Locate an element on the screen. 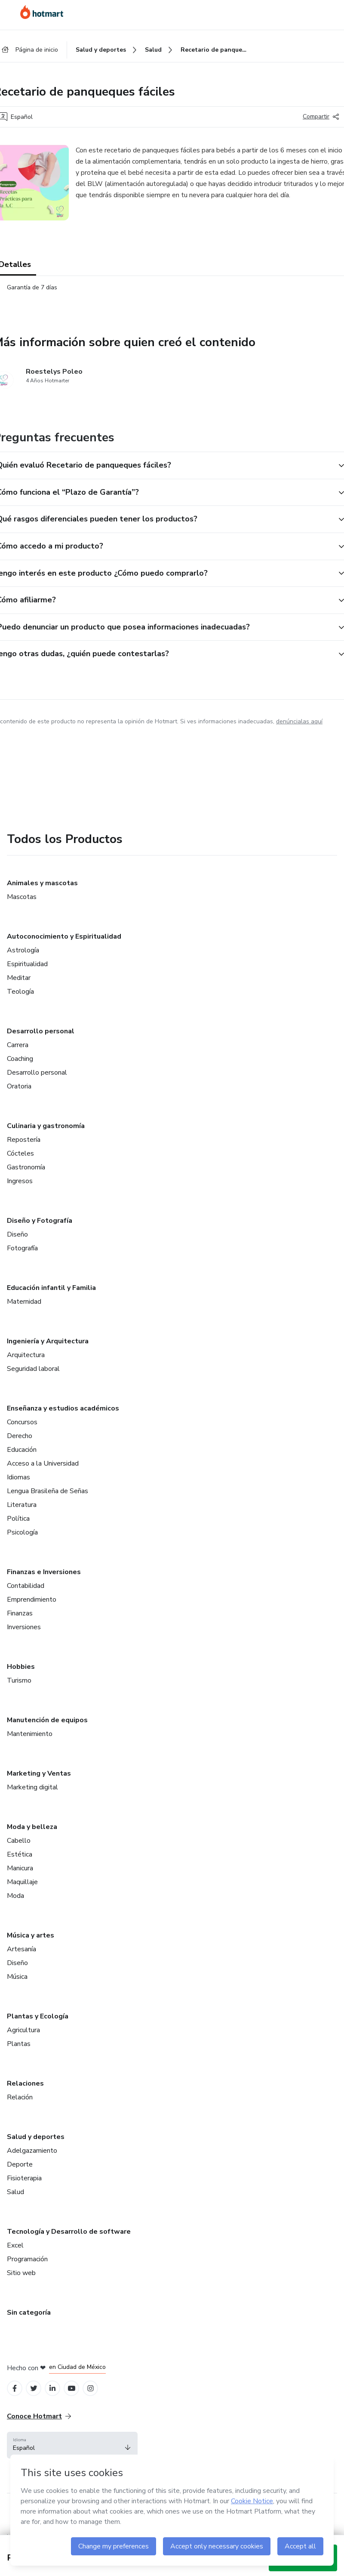 This screenshot has height=2576, width=344. Oratoria is located at coordinates (19, 1086).